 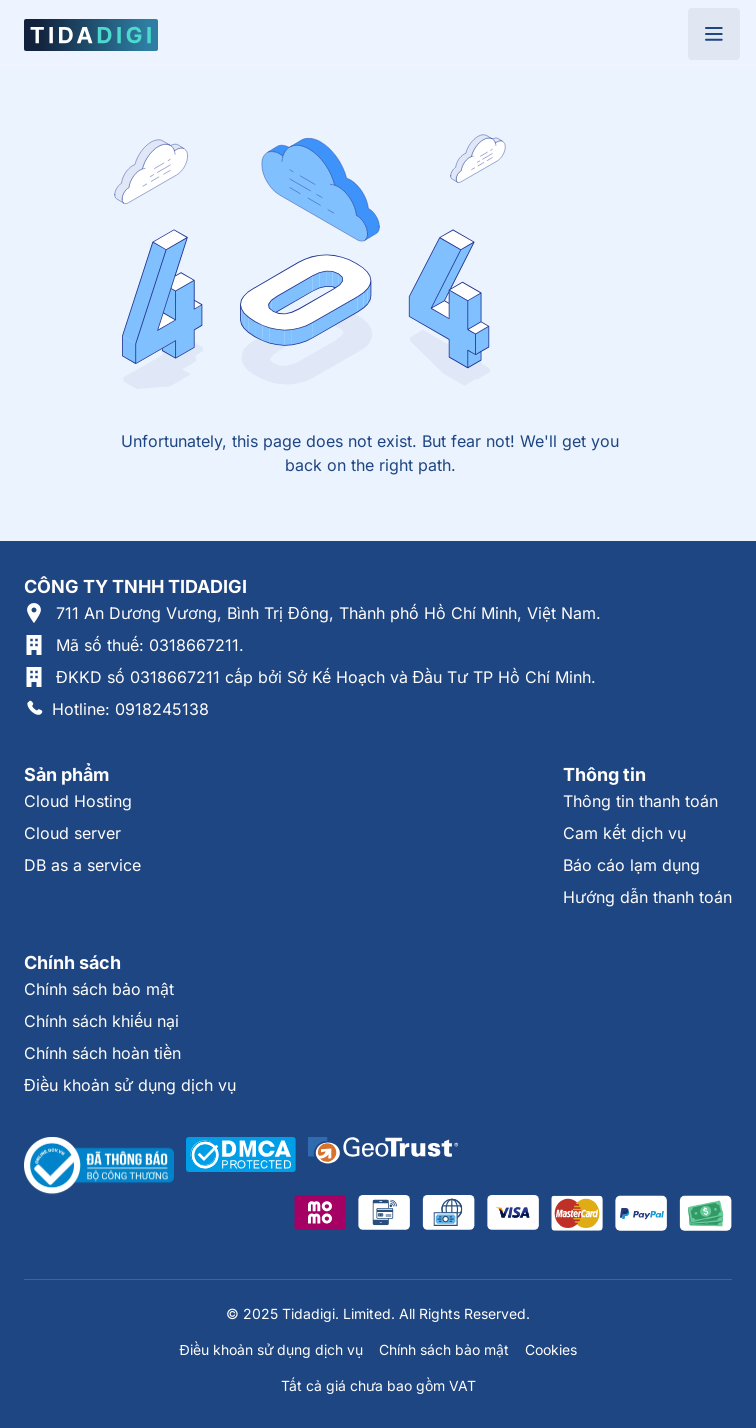 What do you see at coordinates (99, 989) in the screenshot?
I see `Chính sách bảo mật` at bounding box center [99, 989].